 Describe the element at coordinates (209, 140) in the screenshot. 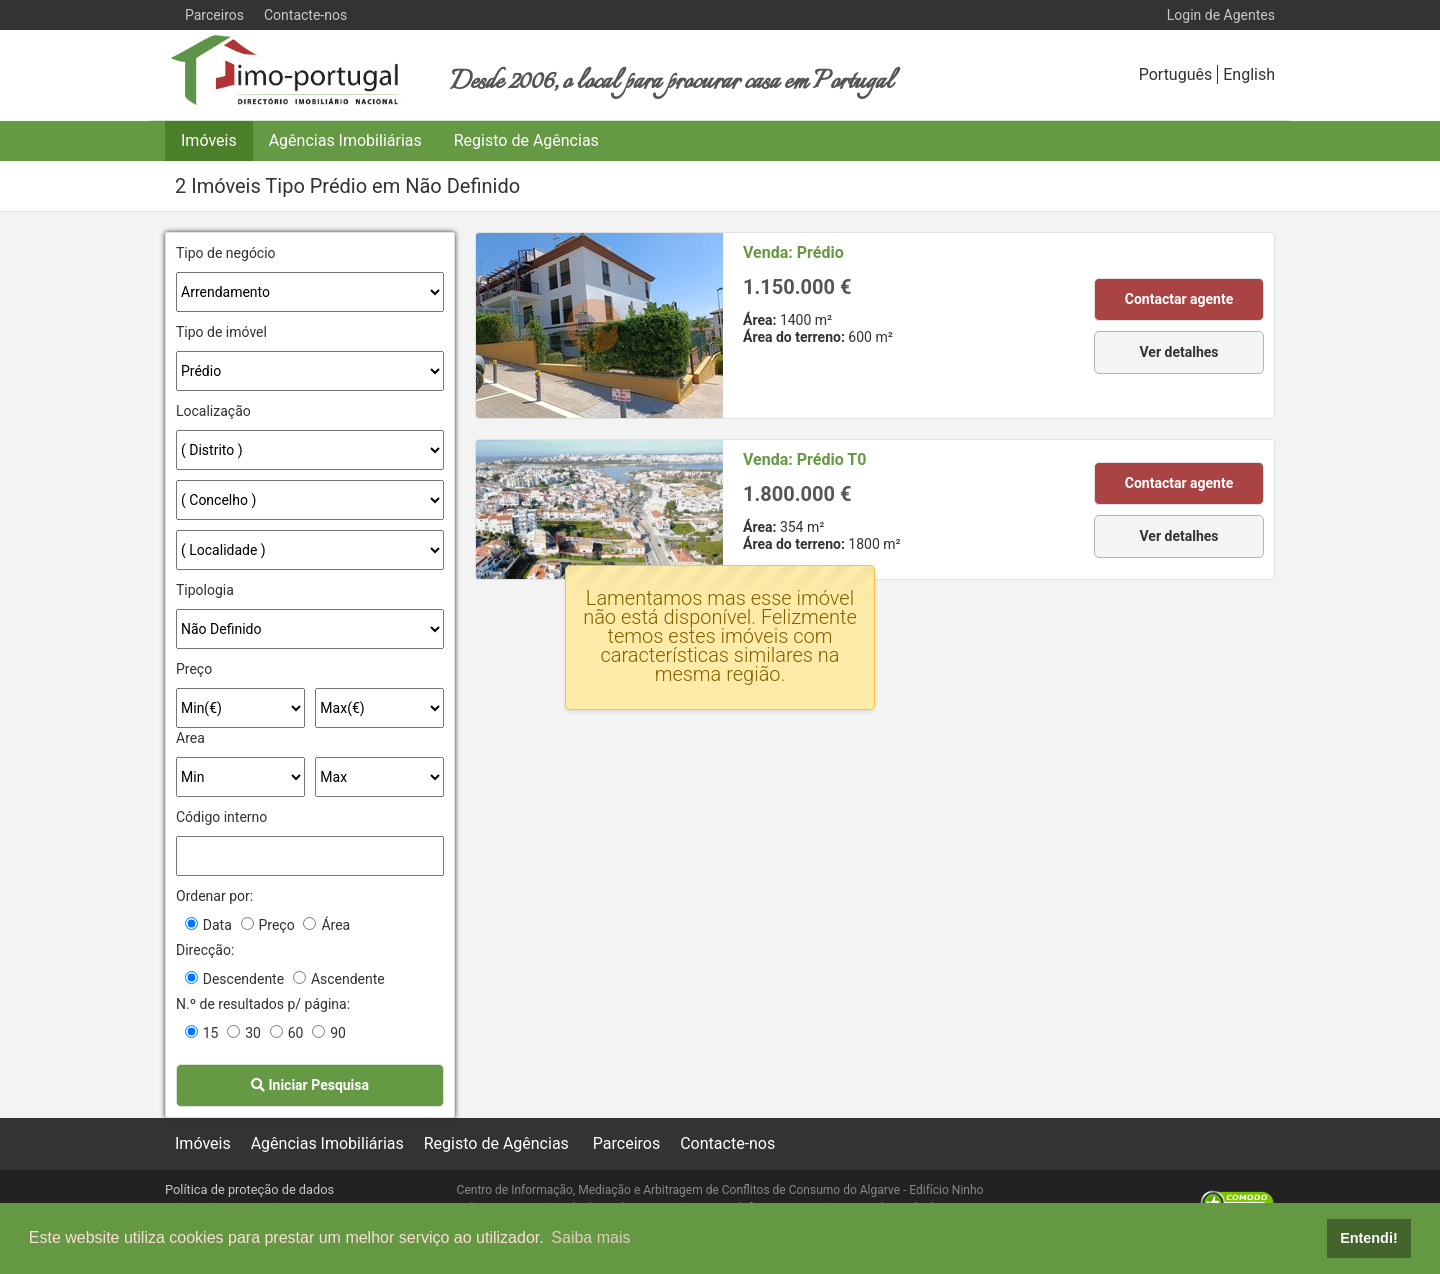

I see `Imóveis` at that location.